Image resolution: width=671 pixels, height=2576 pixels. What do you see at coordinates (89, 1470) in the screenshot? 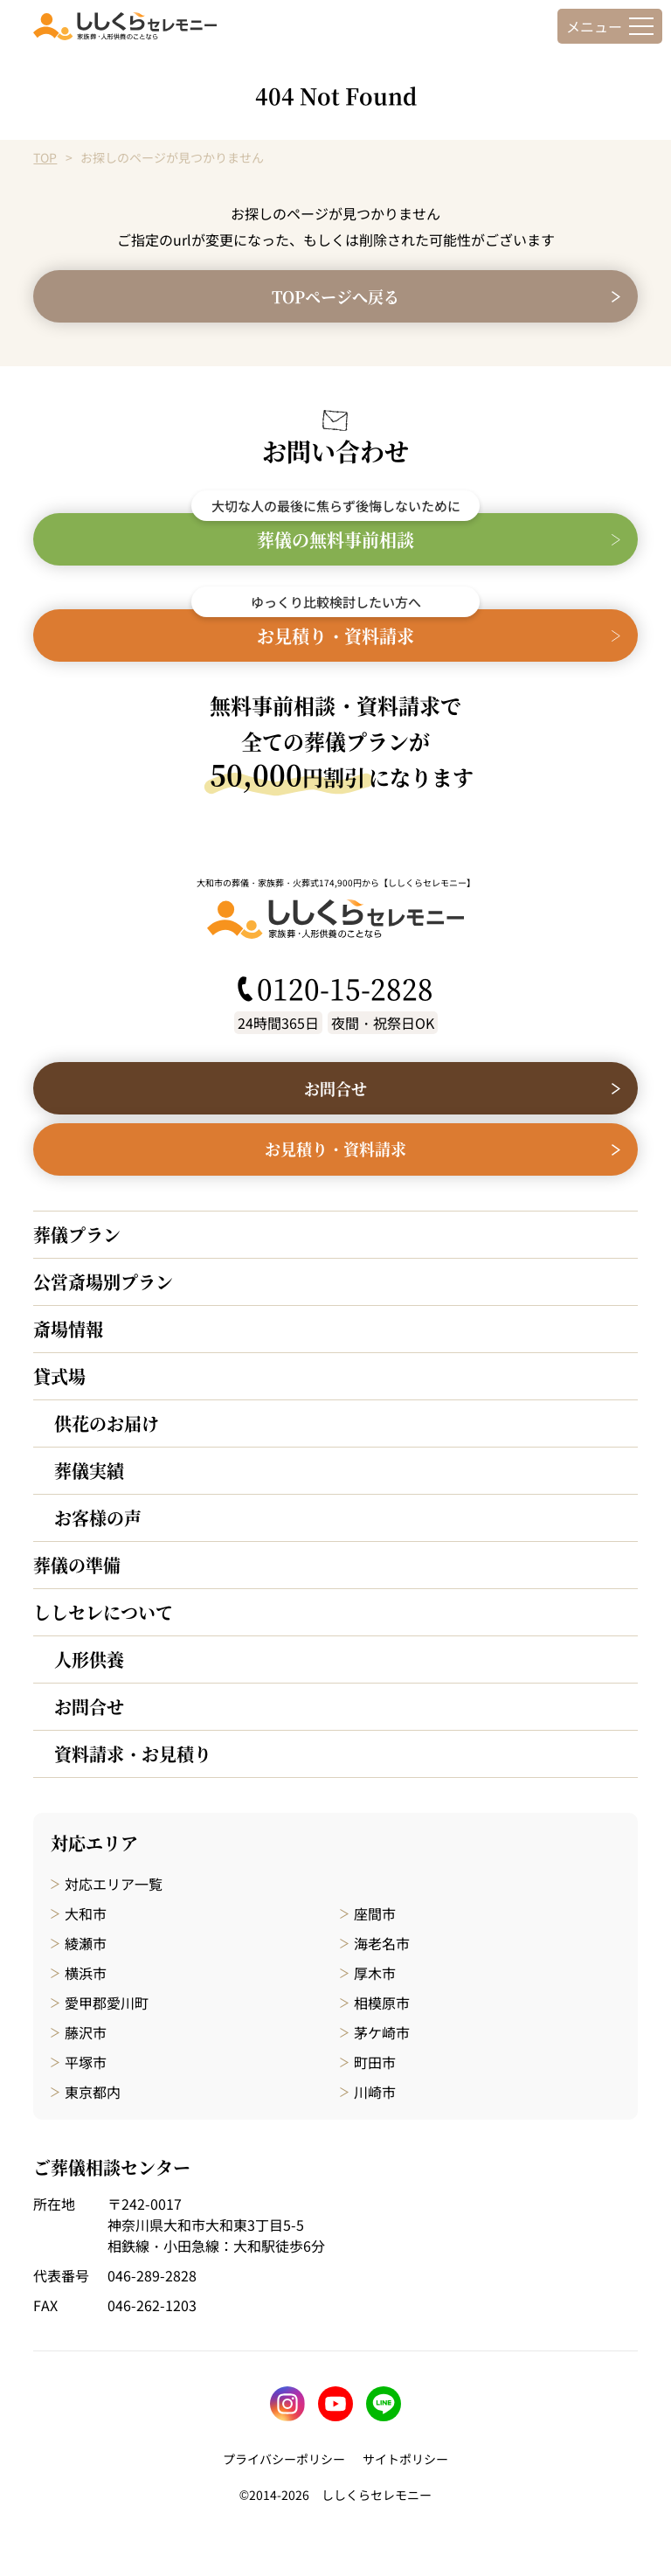
I see `葬儀実績` at bounding box center [89, 1470].